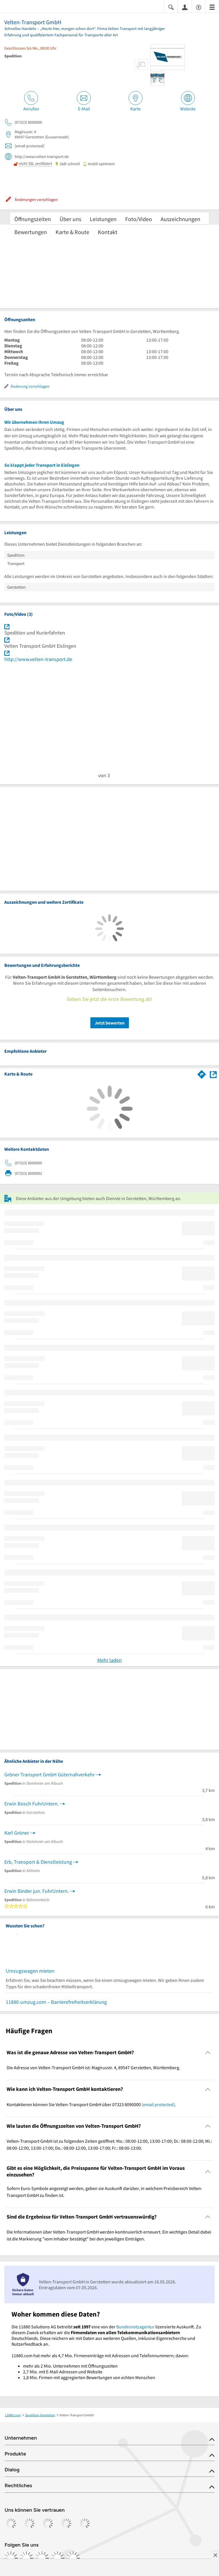  I want to click on [Im 11880.com Routenplaner öffnen], so click(201, 1073).